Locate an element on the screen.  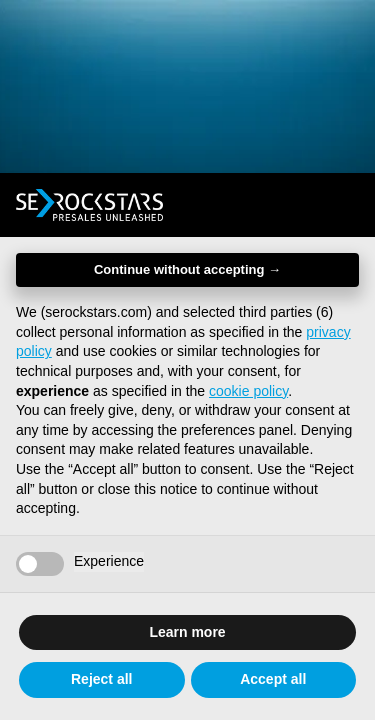
Continue without accepting → [button] is located at coordinates (187, 269).